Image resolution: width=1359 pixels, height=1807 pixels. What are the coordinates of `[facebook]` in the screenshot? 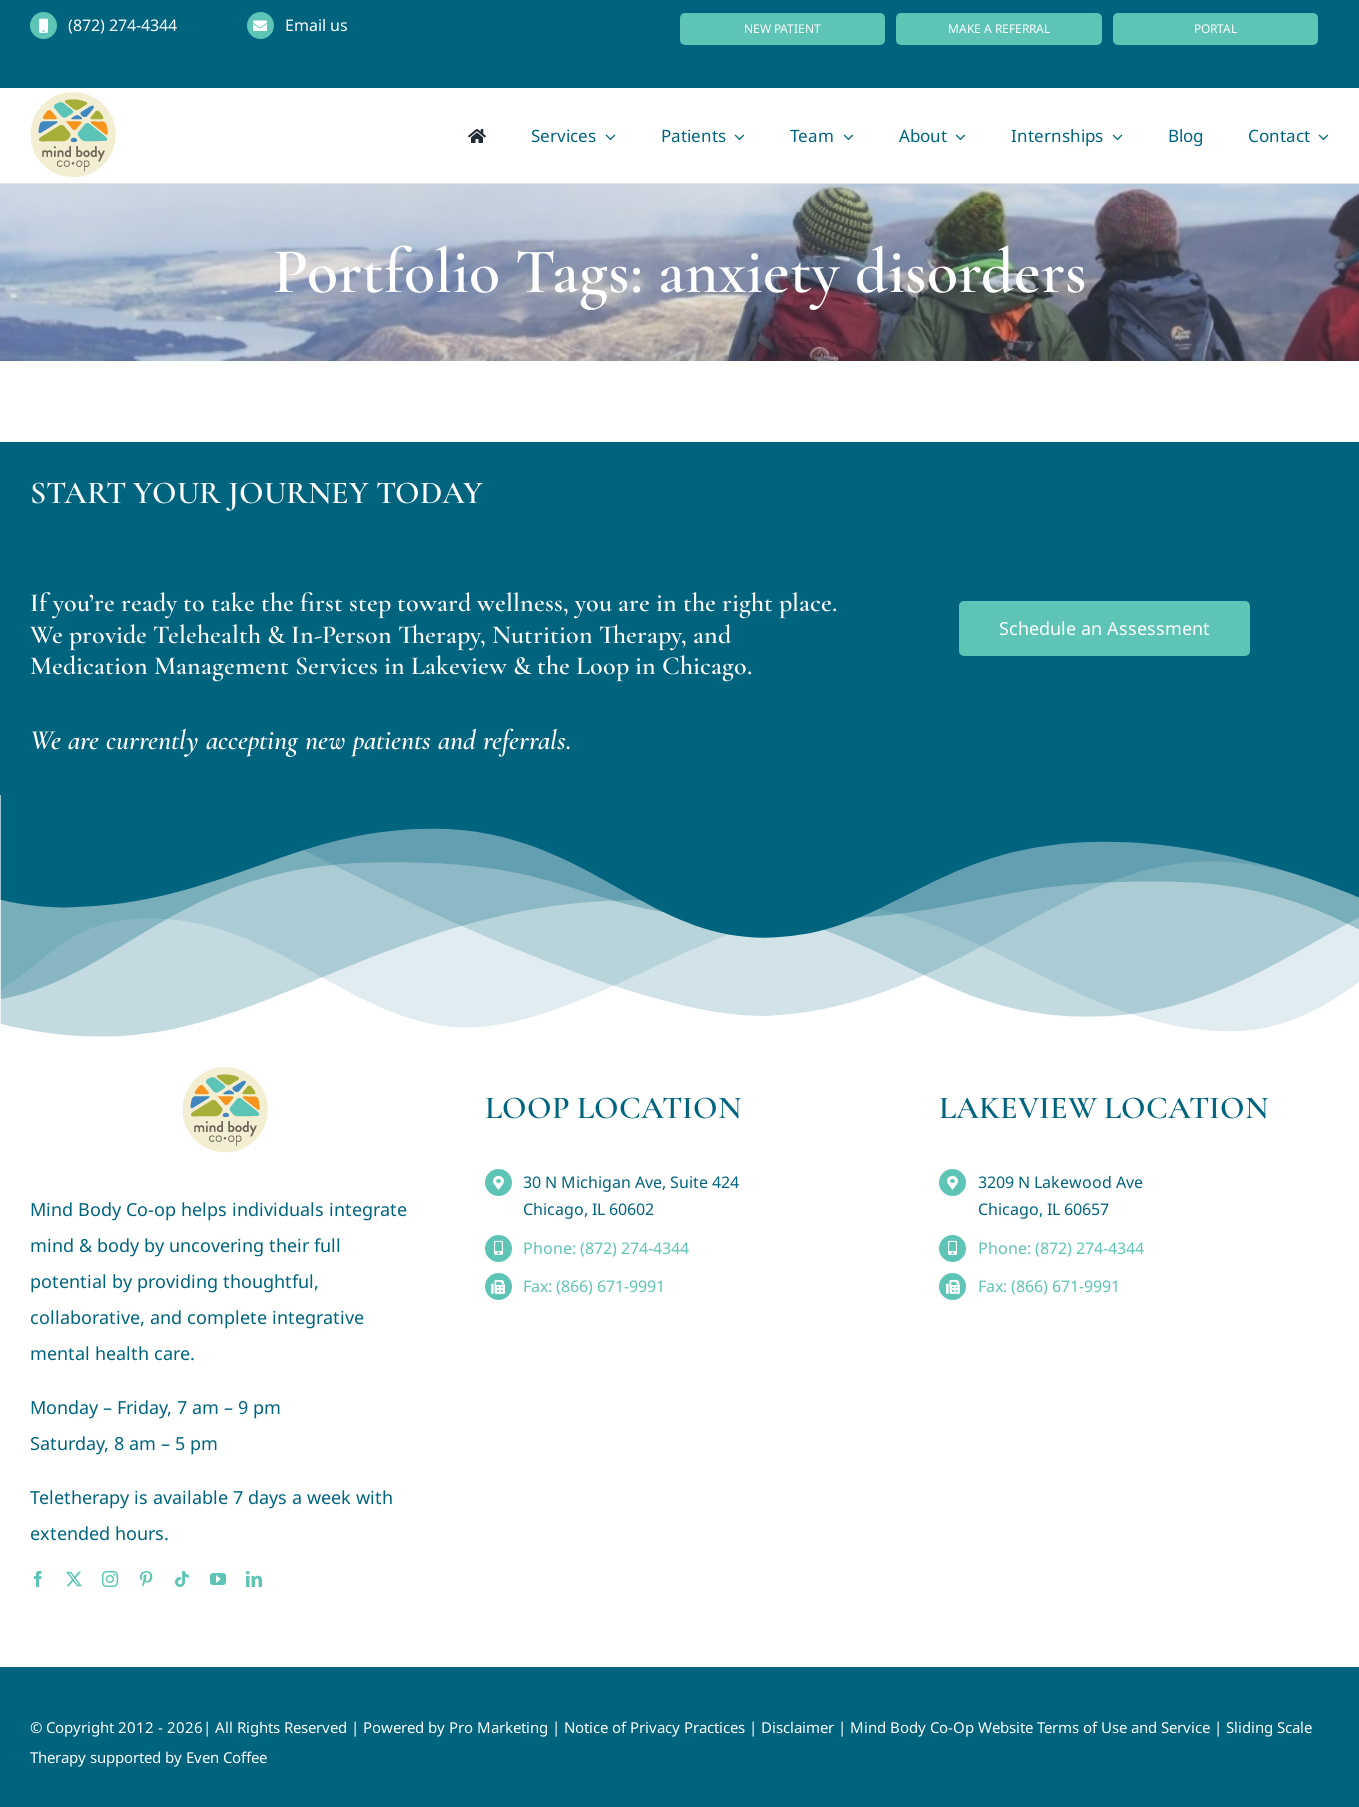 It's located at (38, 1579).